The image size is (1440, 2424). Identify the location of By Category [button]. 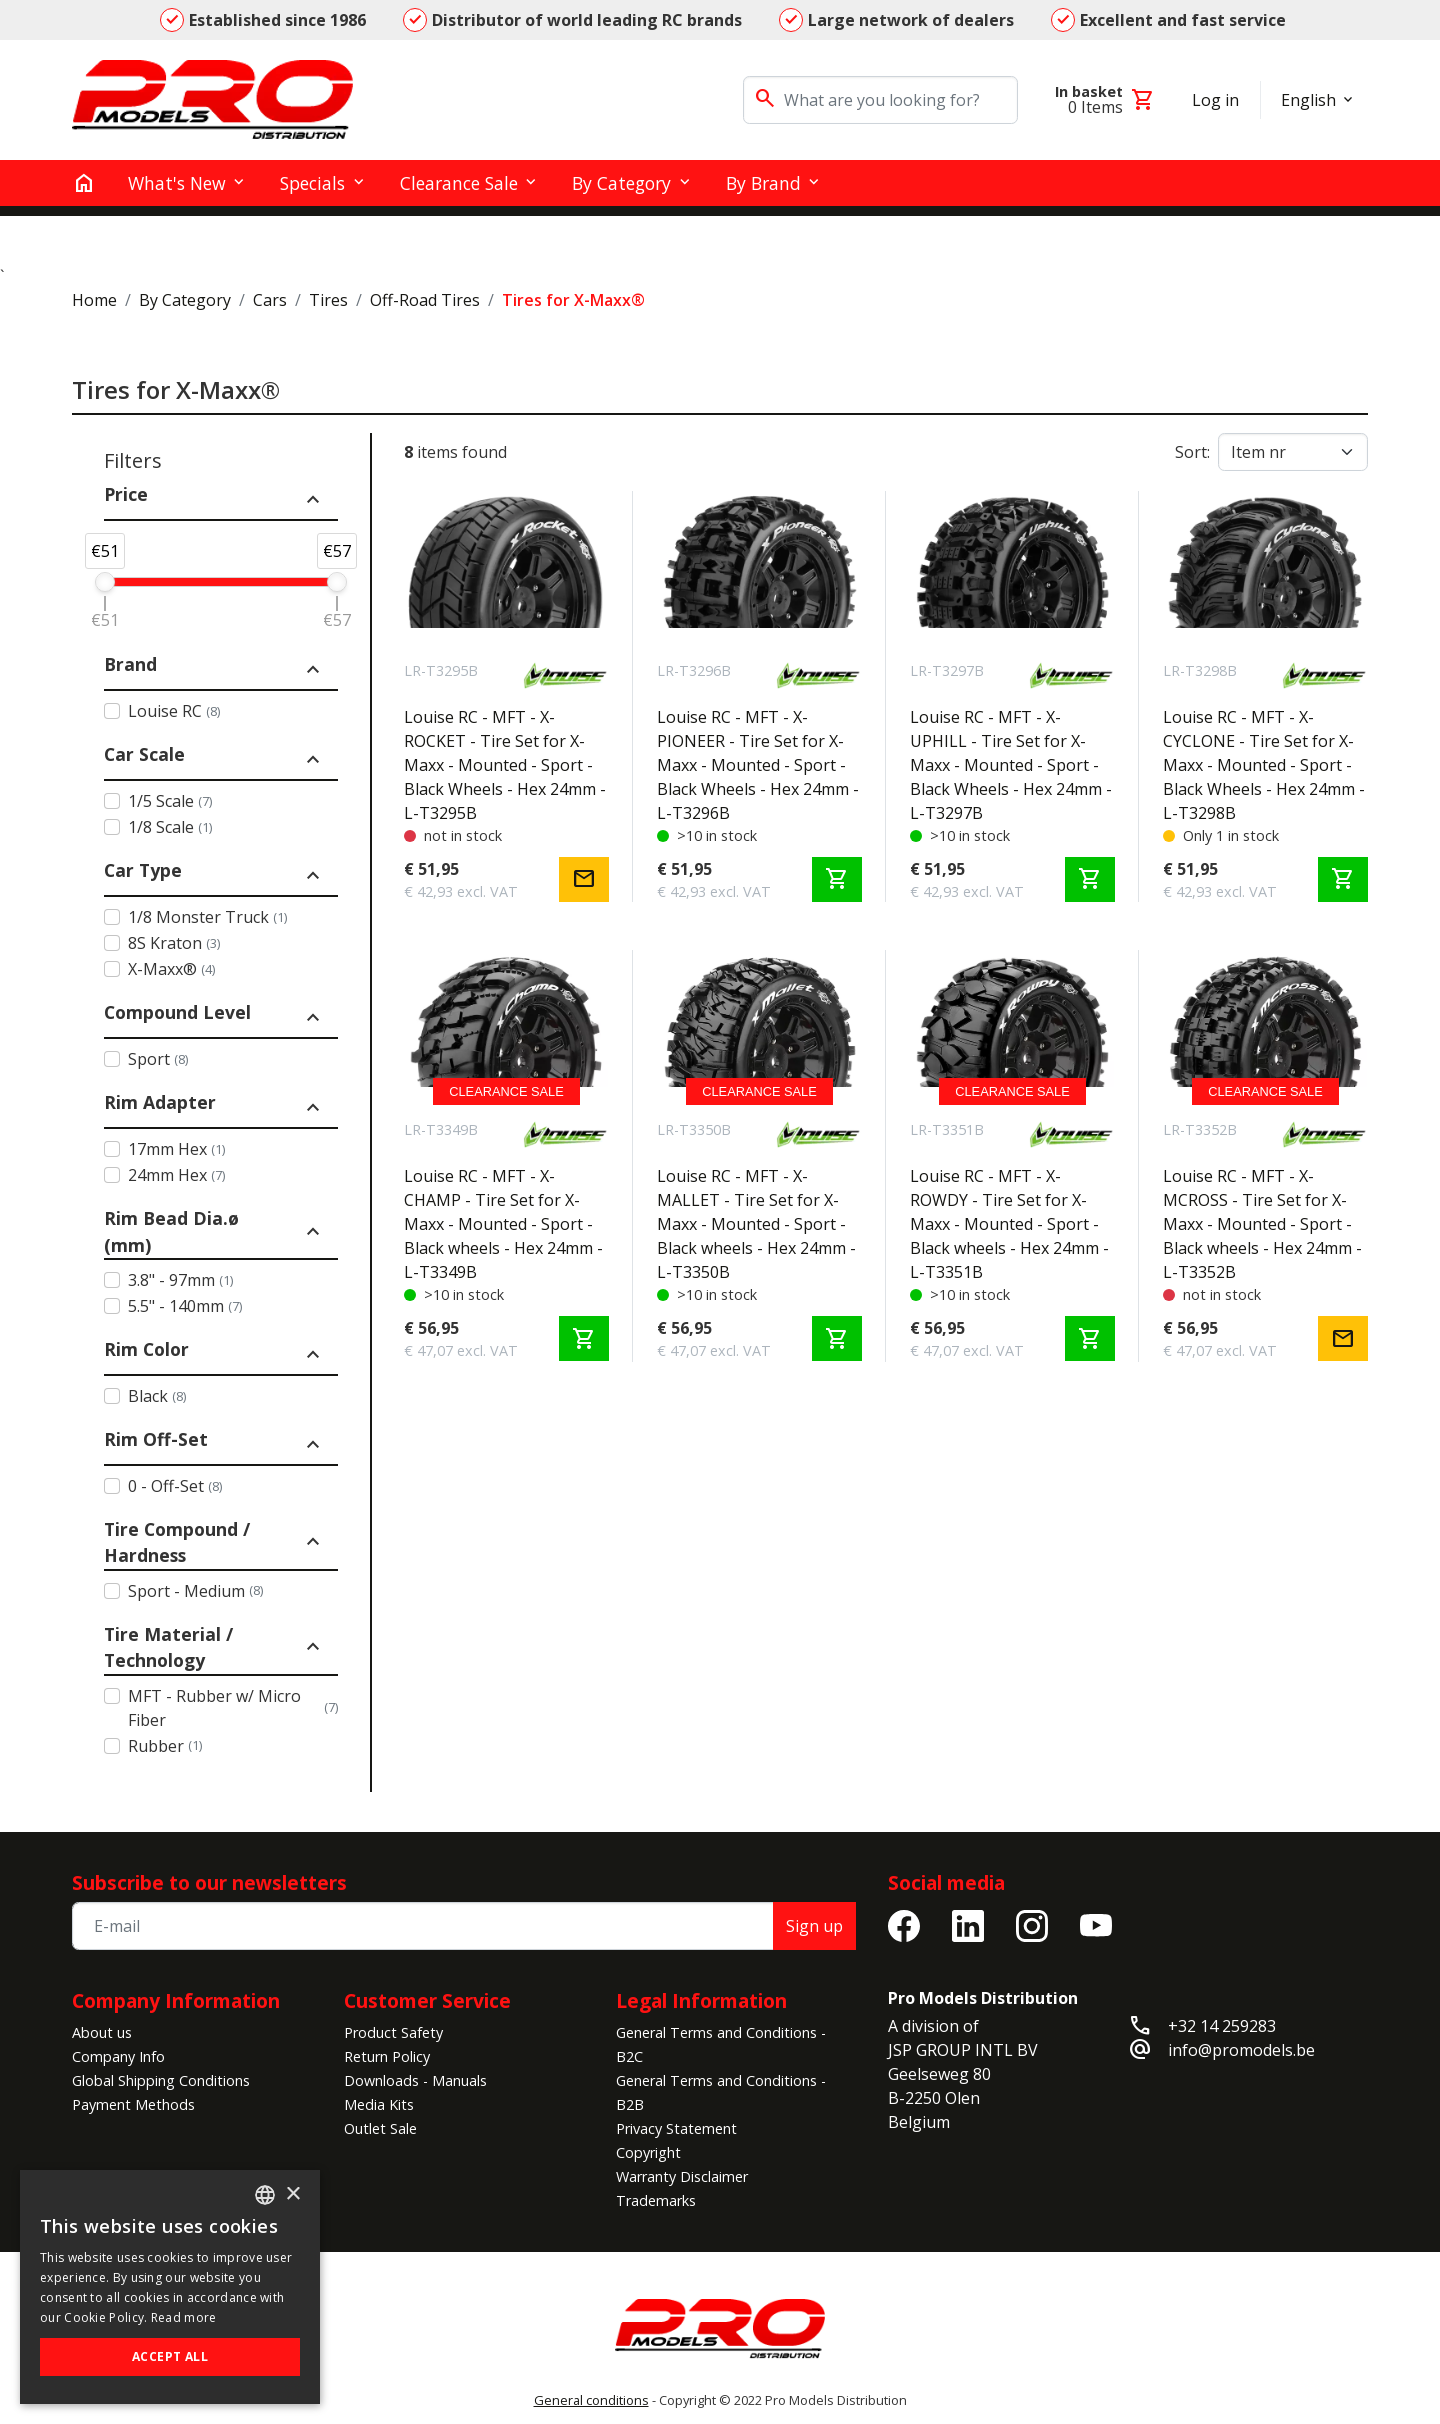
(621, 183).